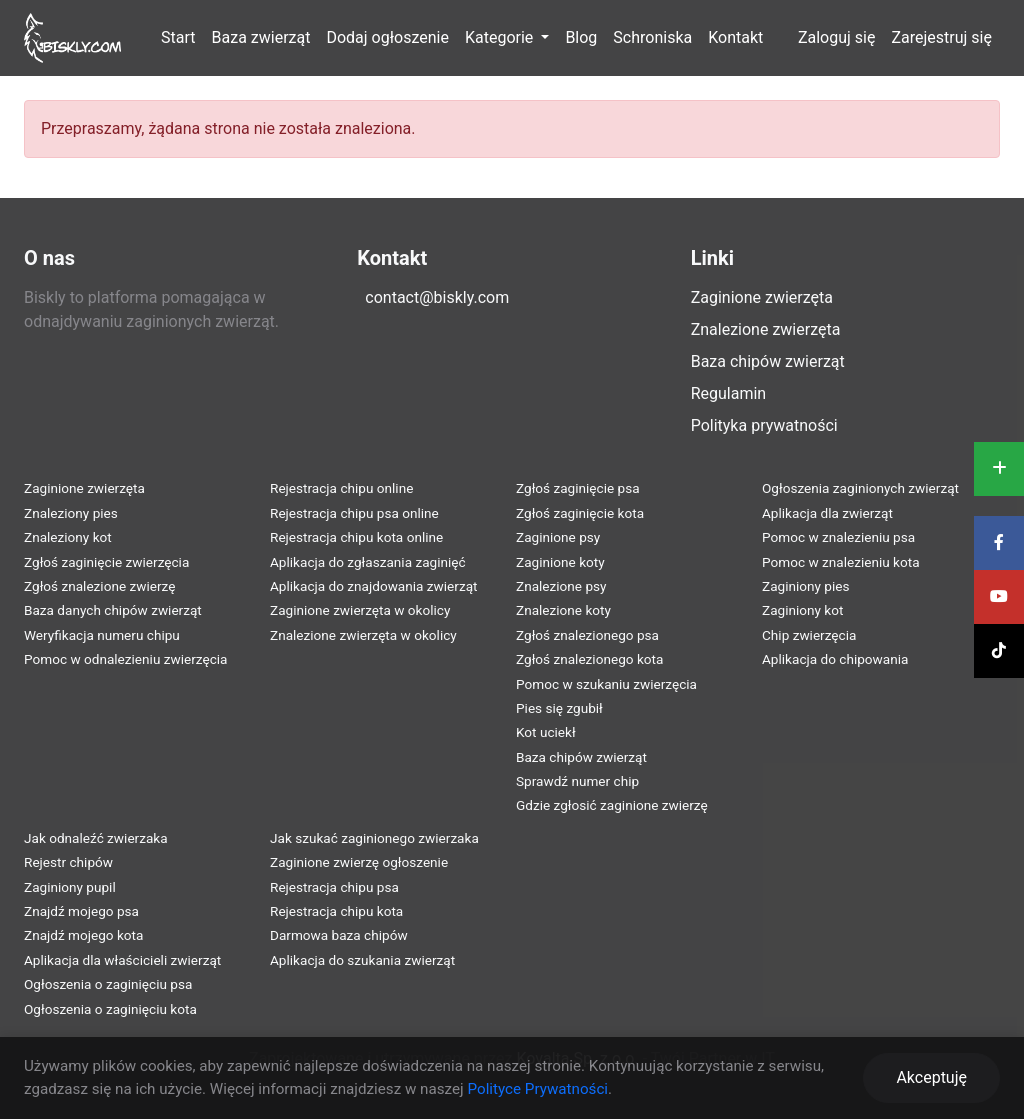 The height and width of the screenshot is (1119, 1024). Describe the element at coordinates (359, 862) in the screenshot. I see `Zaginione zwierzę ogłoszenie` at that location.